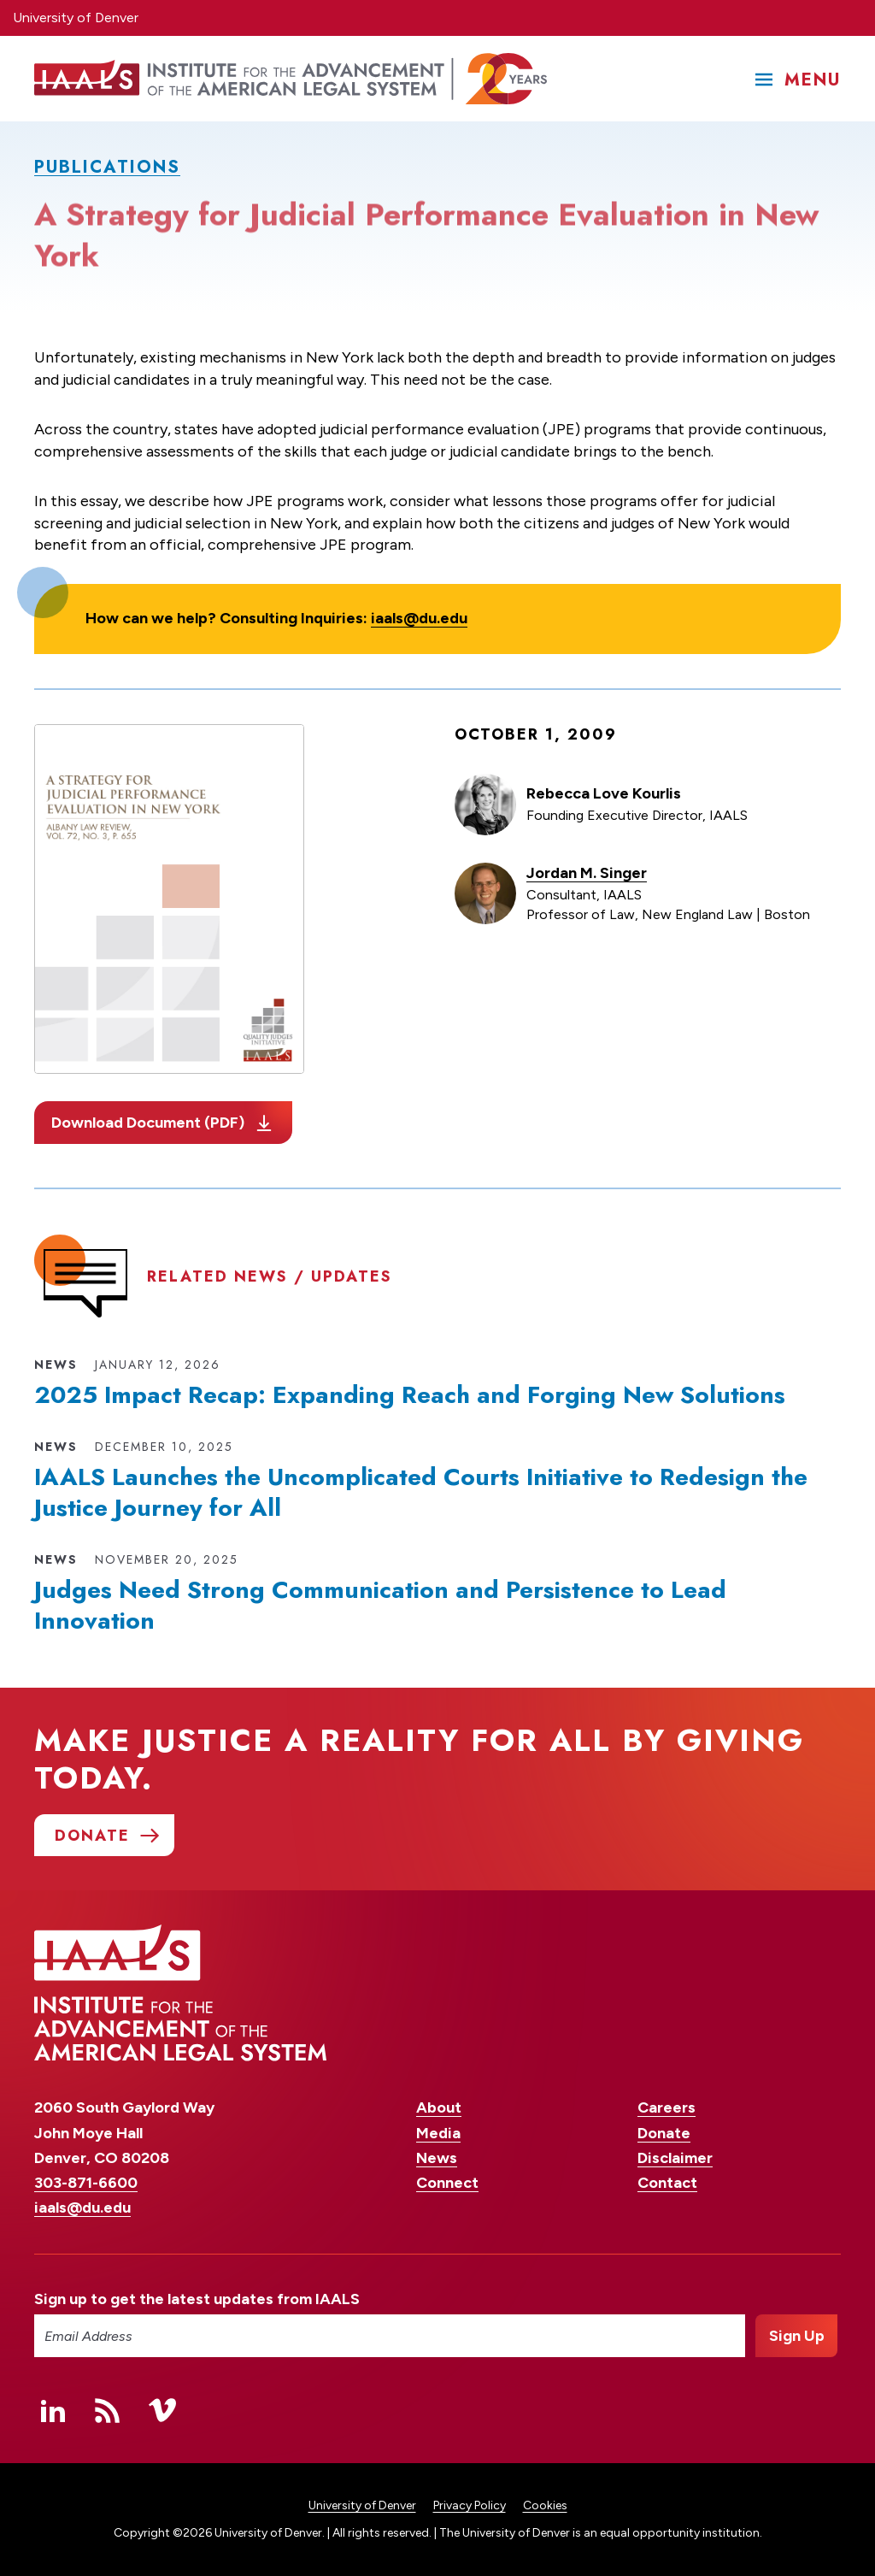  What do you see at coordinates (675, 2158) in the screenshot?
I see `Disclaimer` at bounding box center [675, 2158].